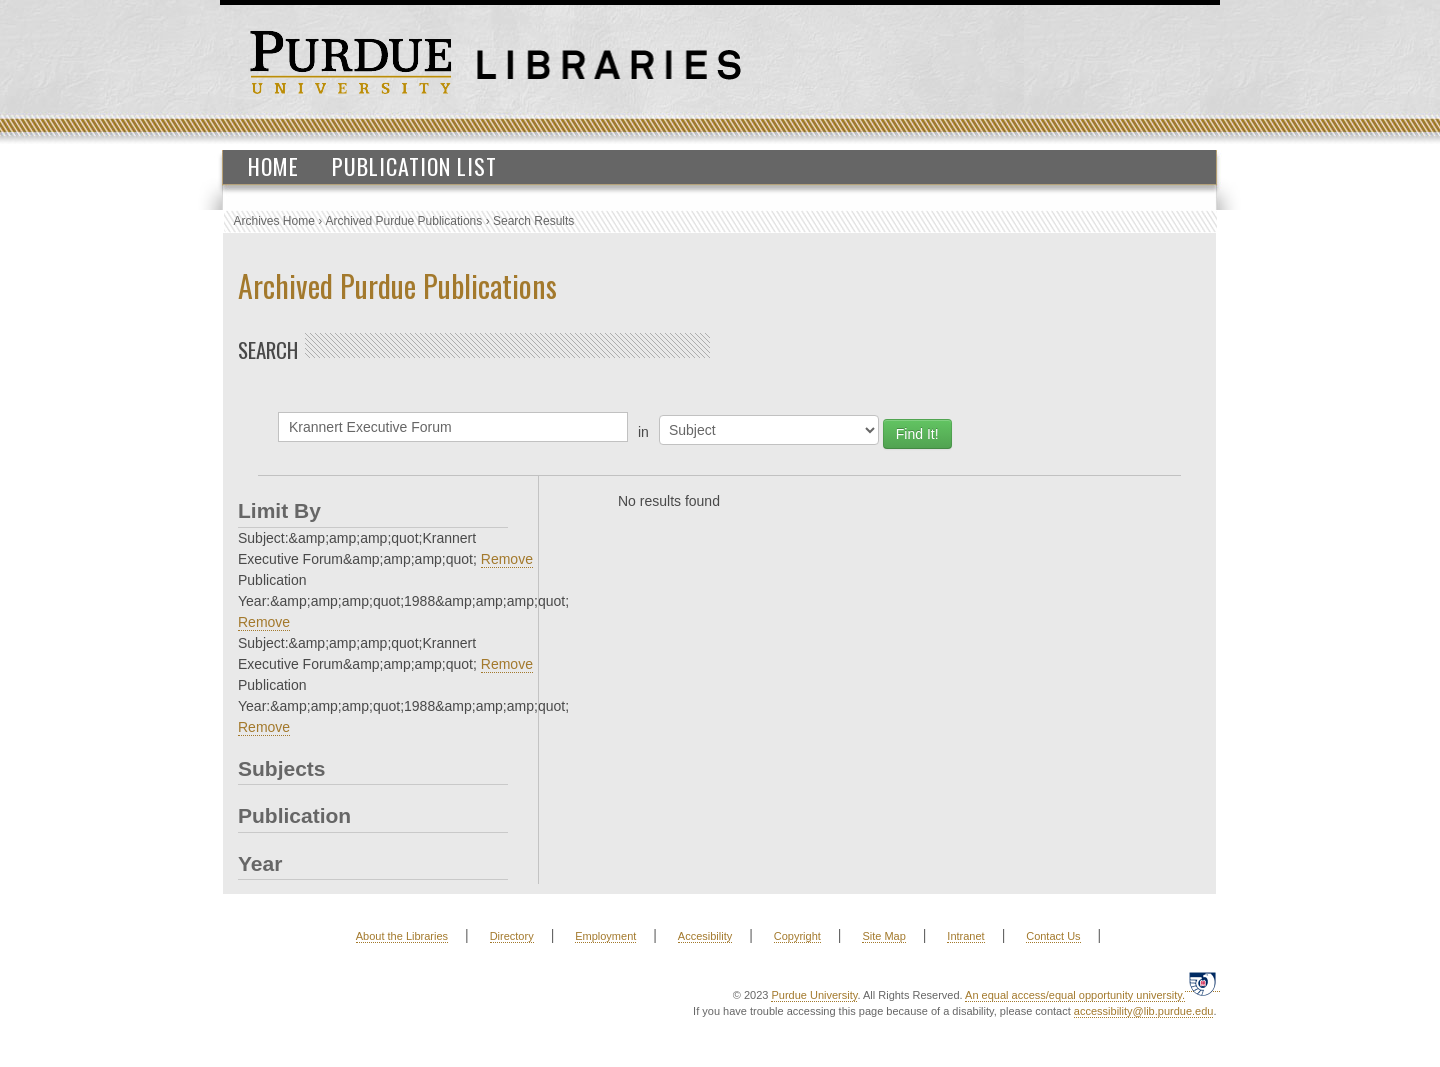 This screenshot has height=1067, width=1440. I want to click on Site Map, so click(883, 936).